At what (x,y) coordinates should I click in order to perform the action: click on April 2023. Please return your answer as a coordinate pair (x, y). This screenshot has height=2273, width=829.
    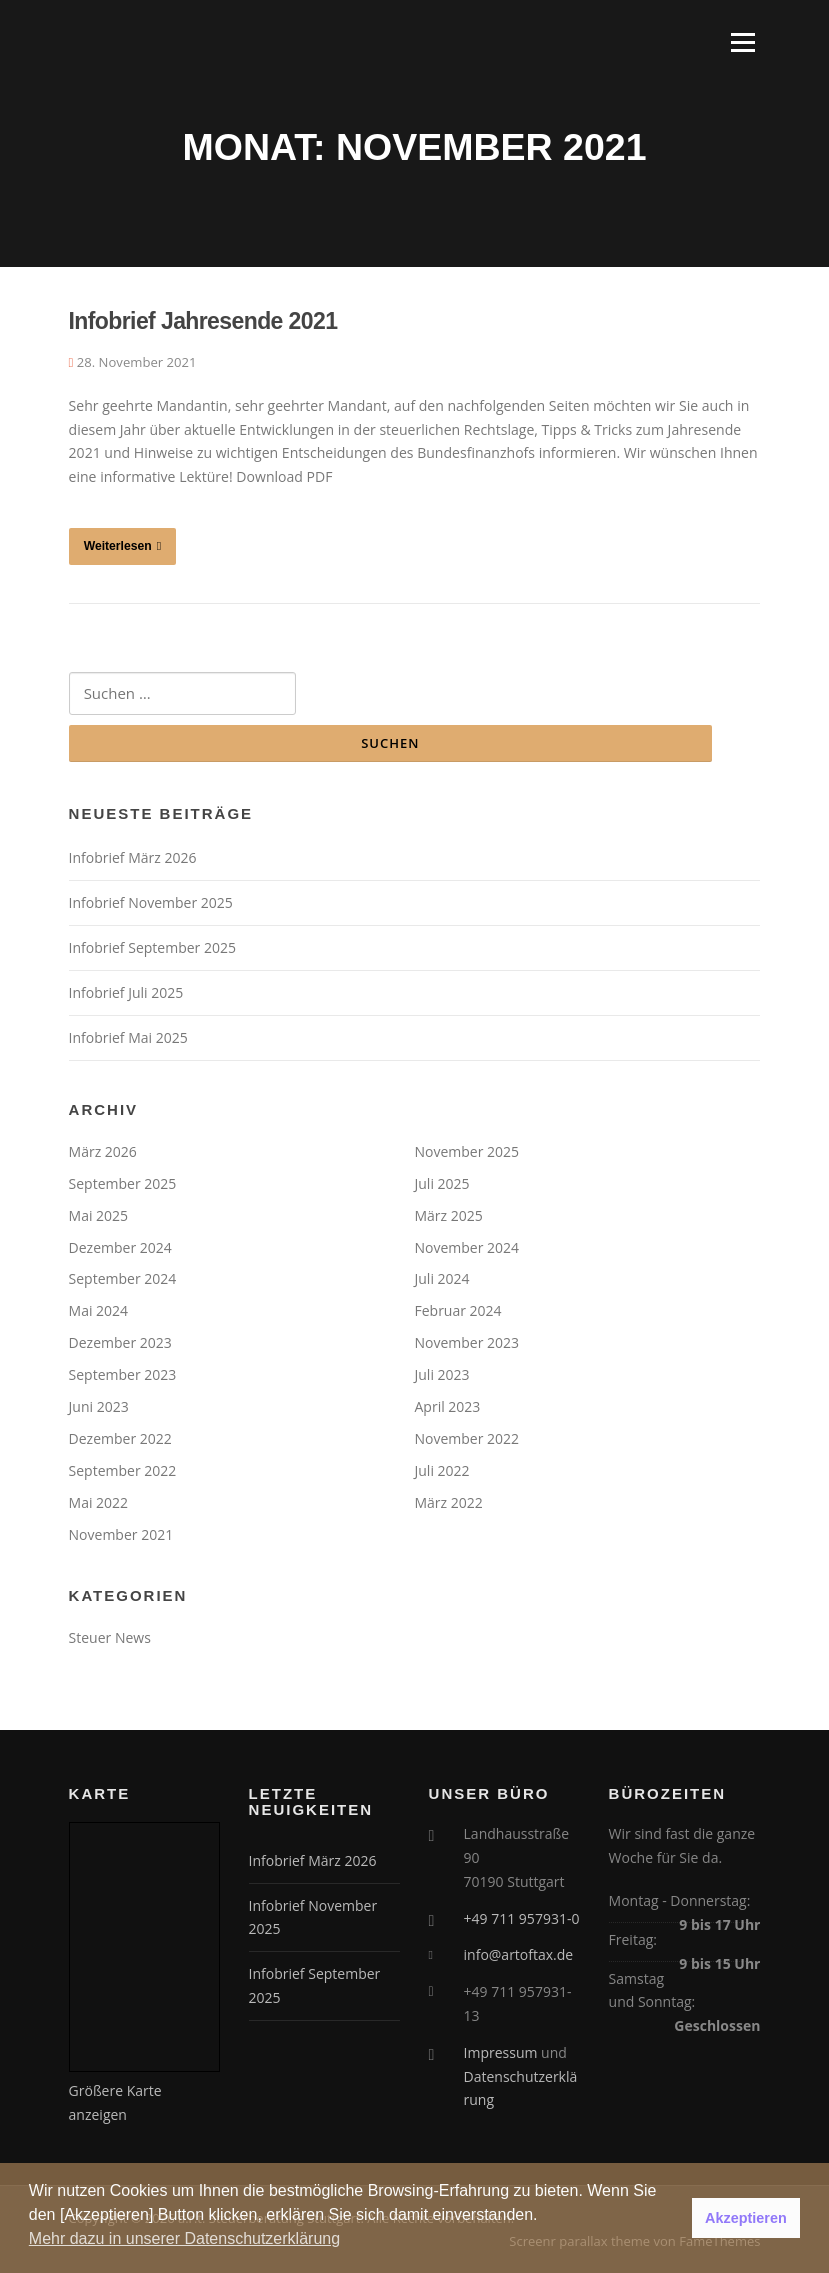
    Looking at the image, I should click on (448, 1406).